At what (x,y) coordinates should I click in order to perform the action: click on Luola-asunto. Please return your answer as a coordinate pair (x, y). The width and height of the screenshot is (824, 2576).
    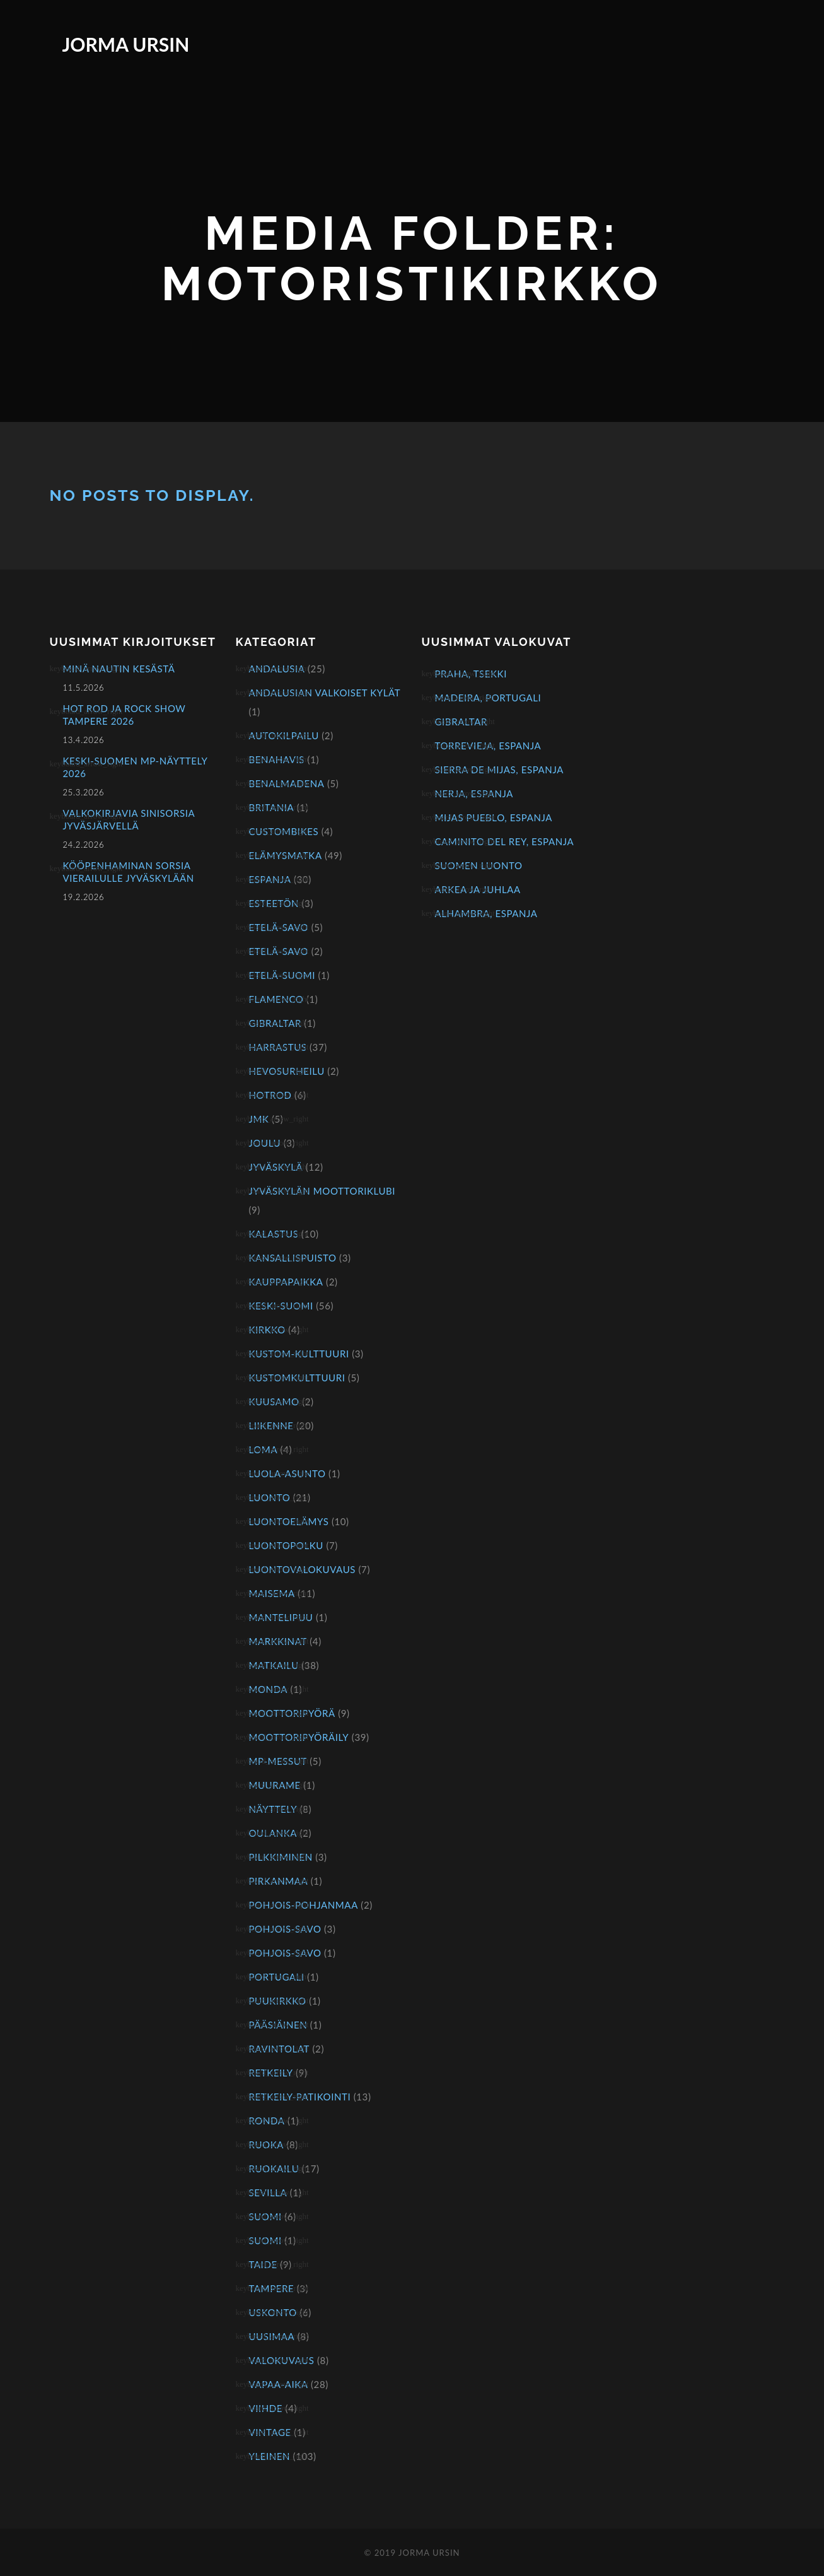
    Looking at the image, I should click on (286, 1473).